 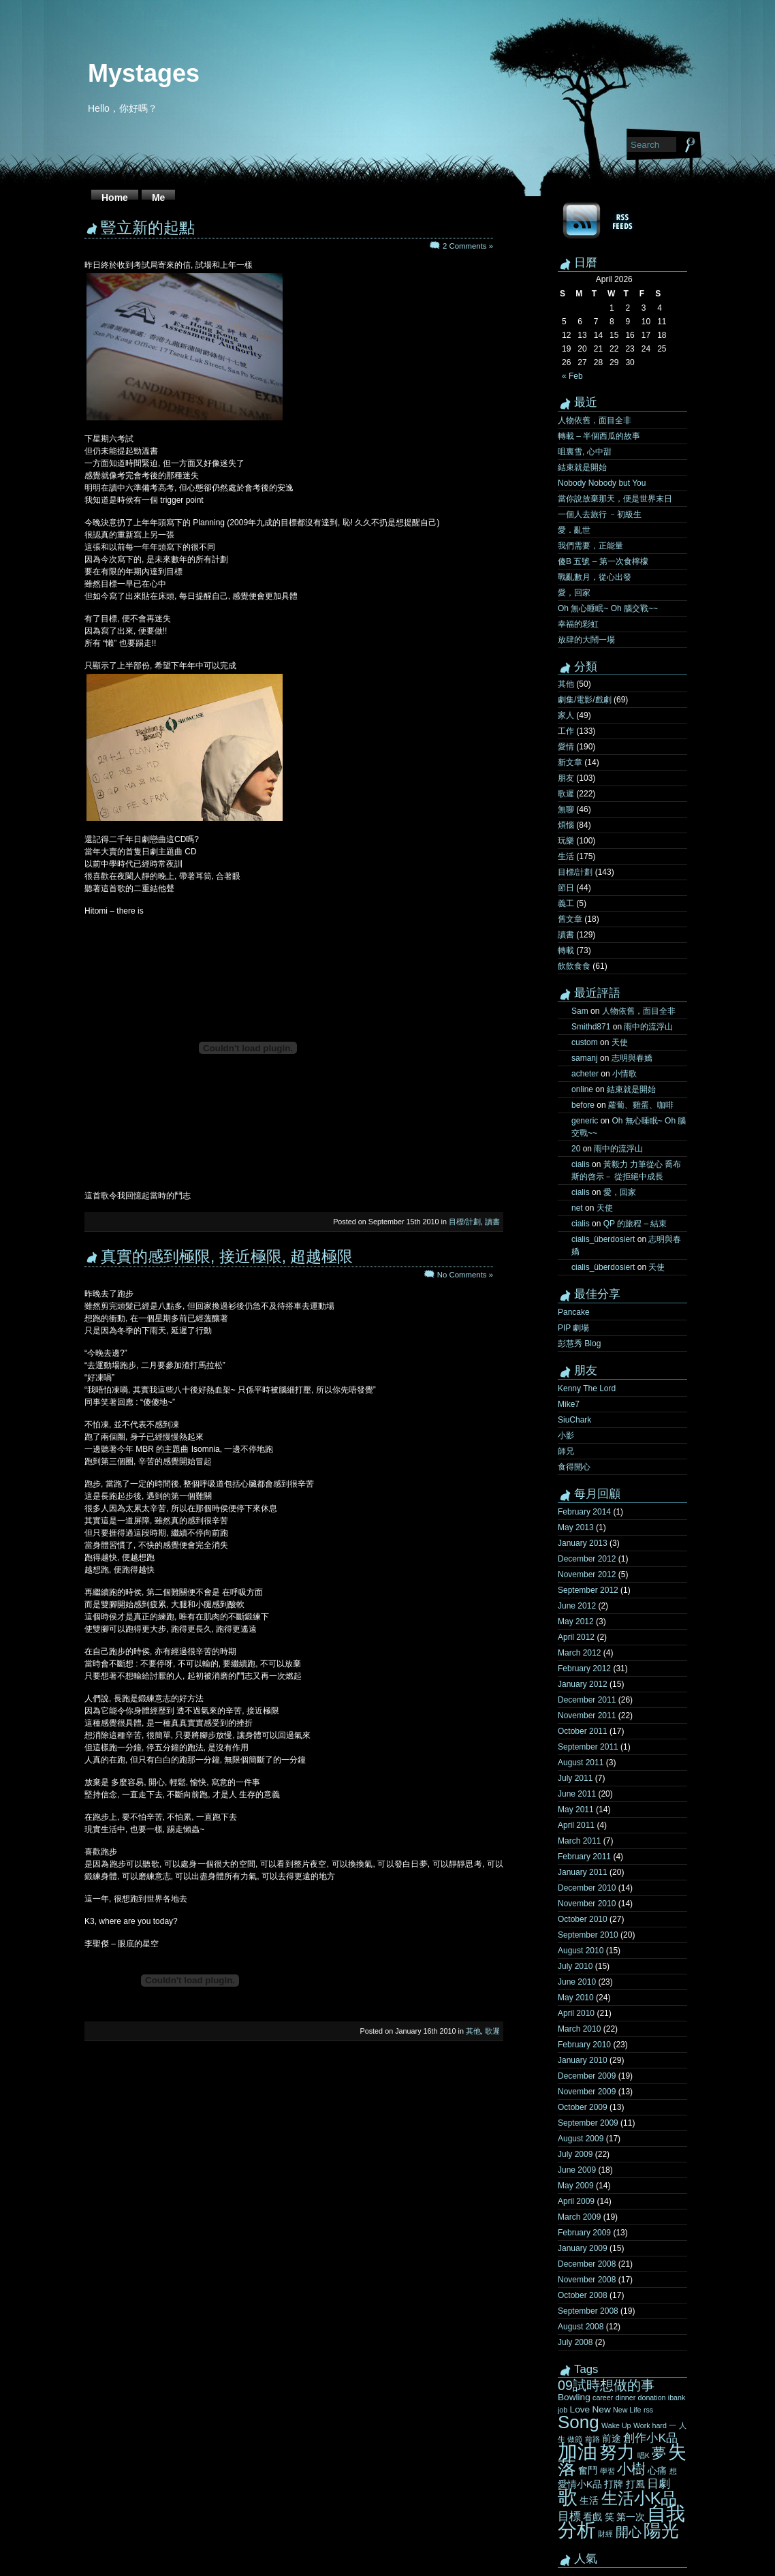 I want to click on 一個人去旅行 ﹣初級生, so click(x=600, y=514).